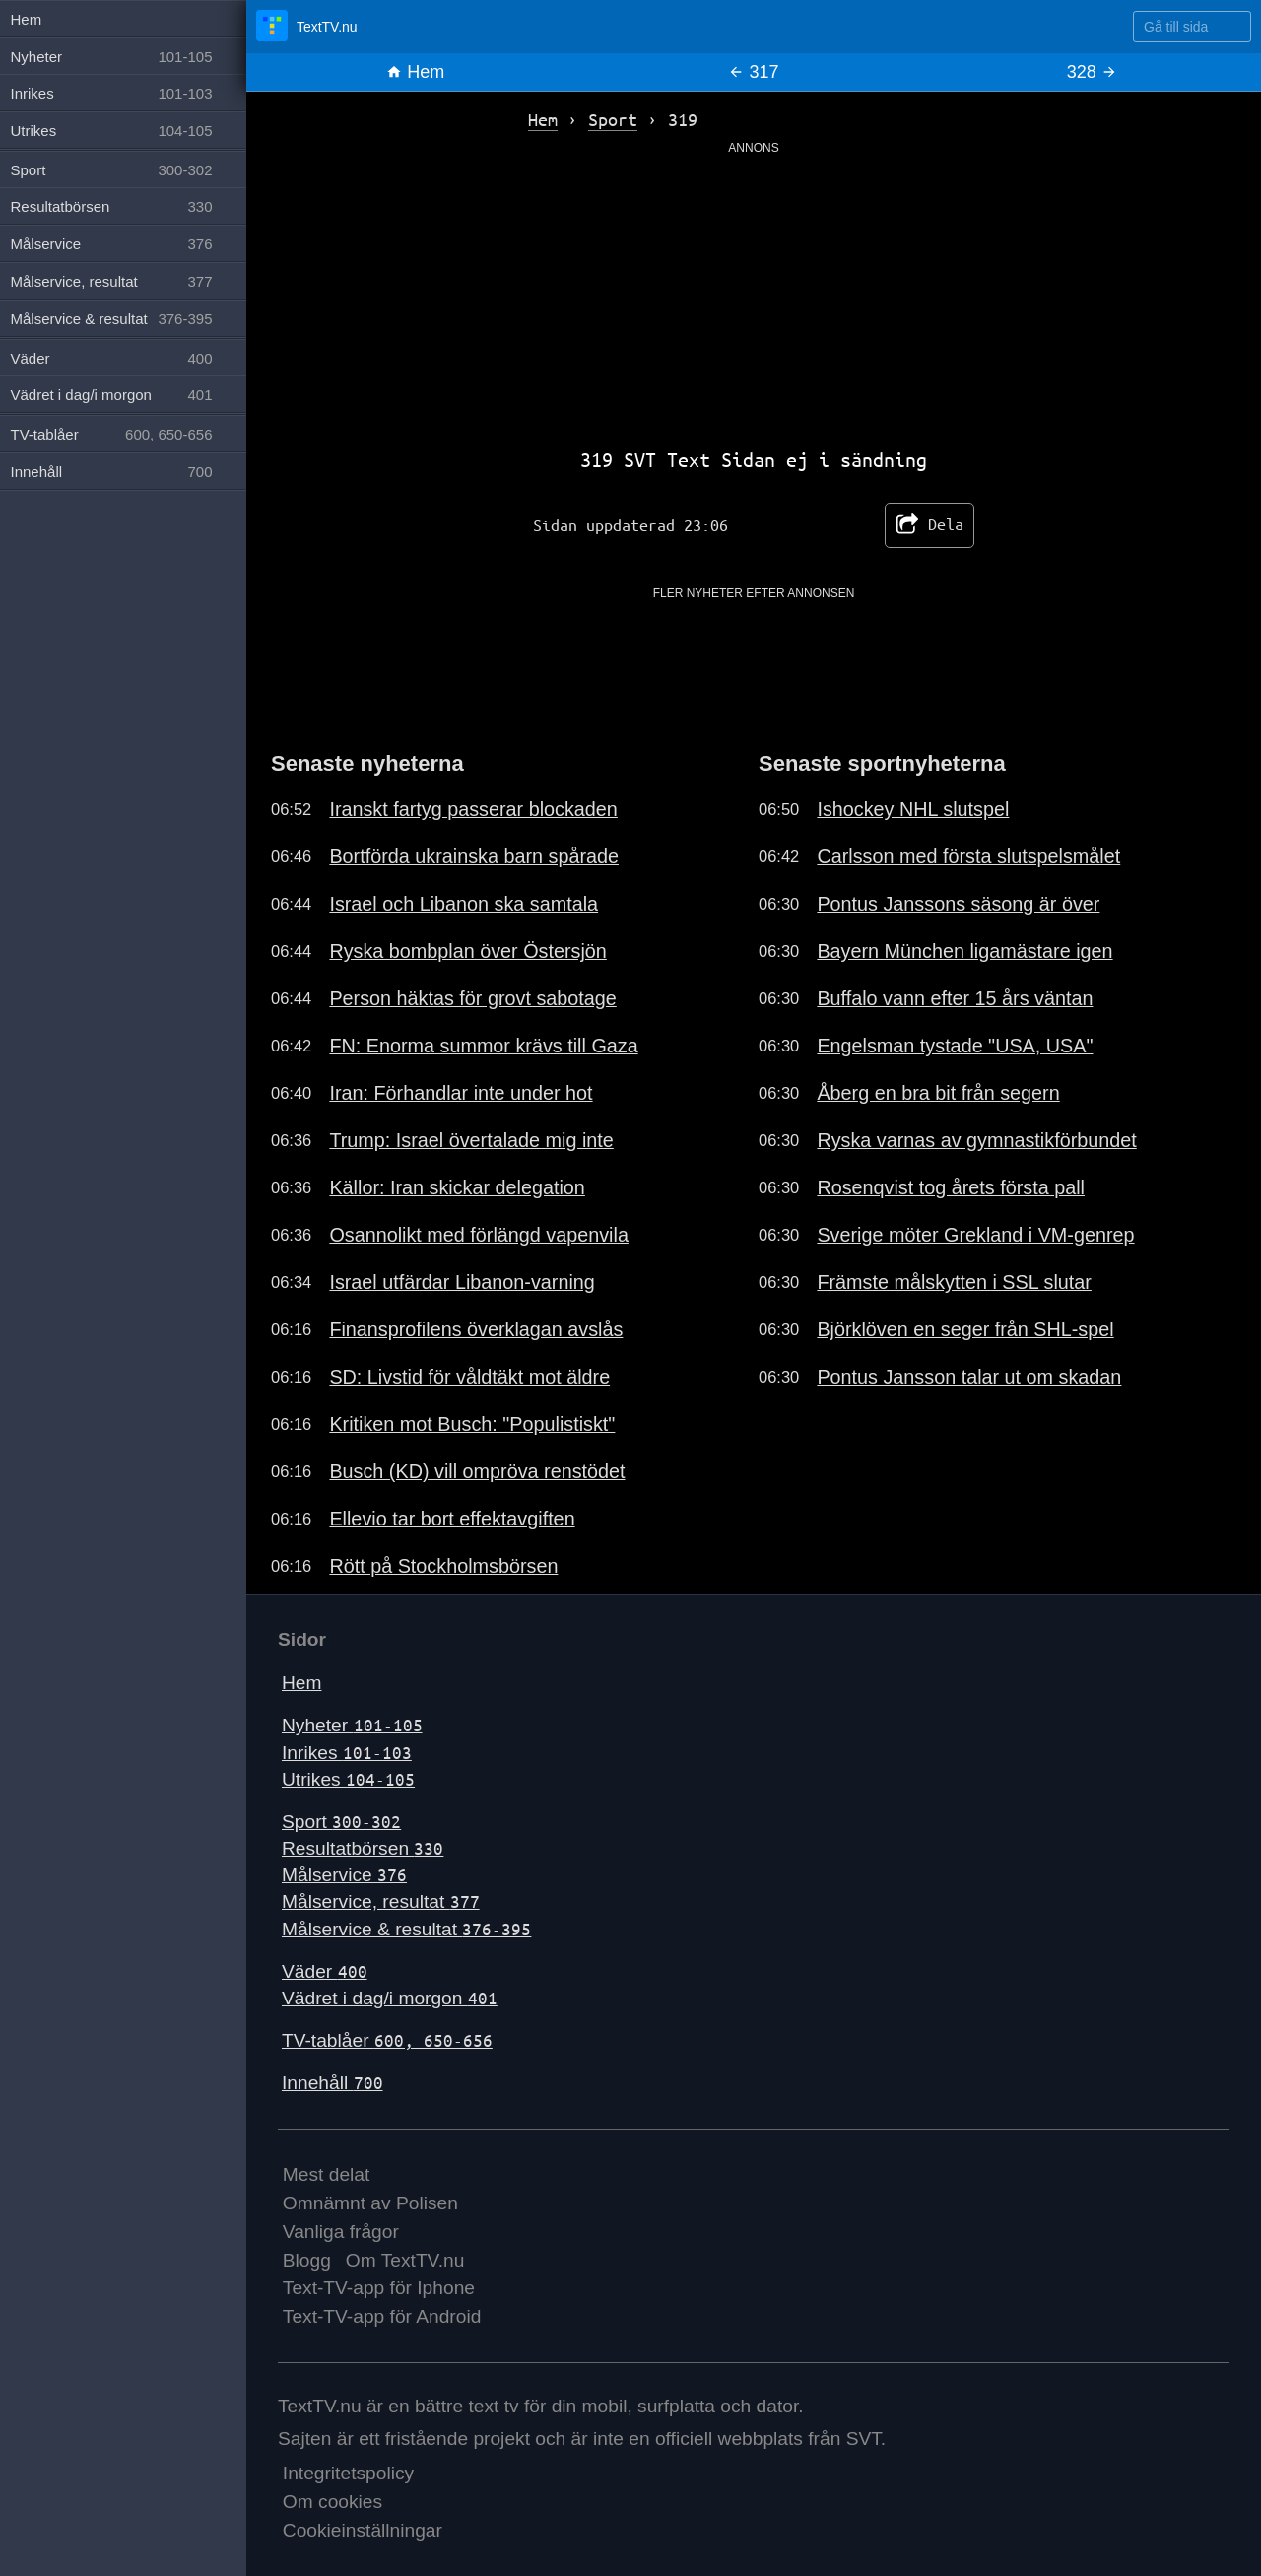 This screenshot has height=2576, width=1261. I want to click on Om TextTV.nu, so click(405, 2260).